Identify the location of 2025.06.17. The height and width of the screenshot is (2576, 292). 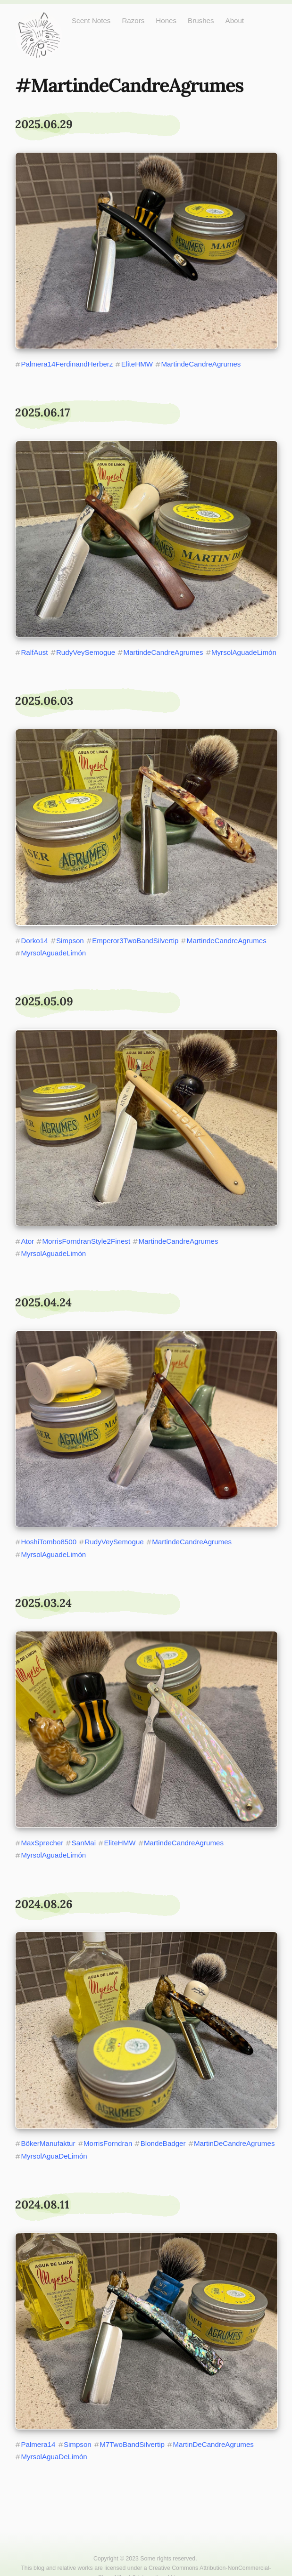
(42, 412).